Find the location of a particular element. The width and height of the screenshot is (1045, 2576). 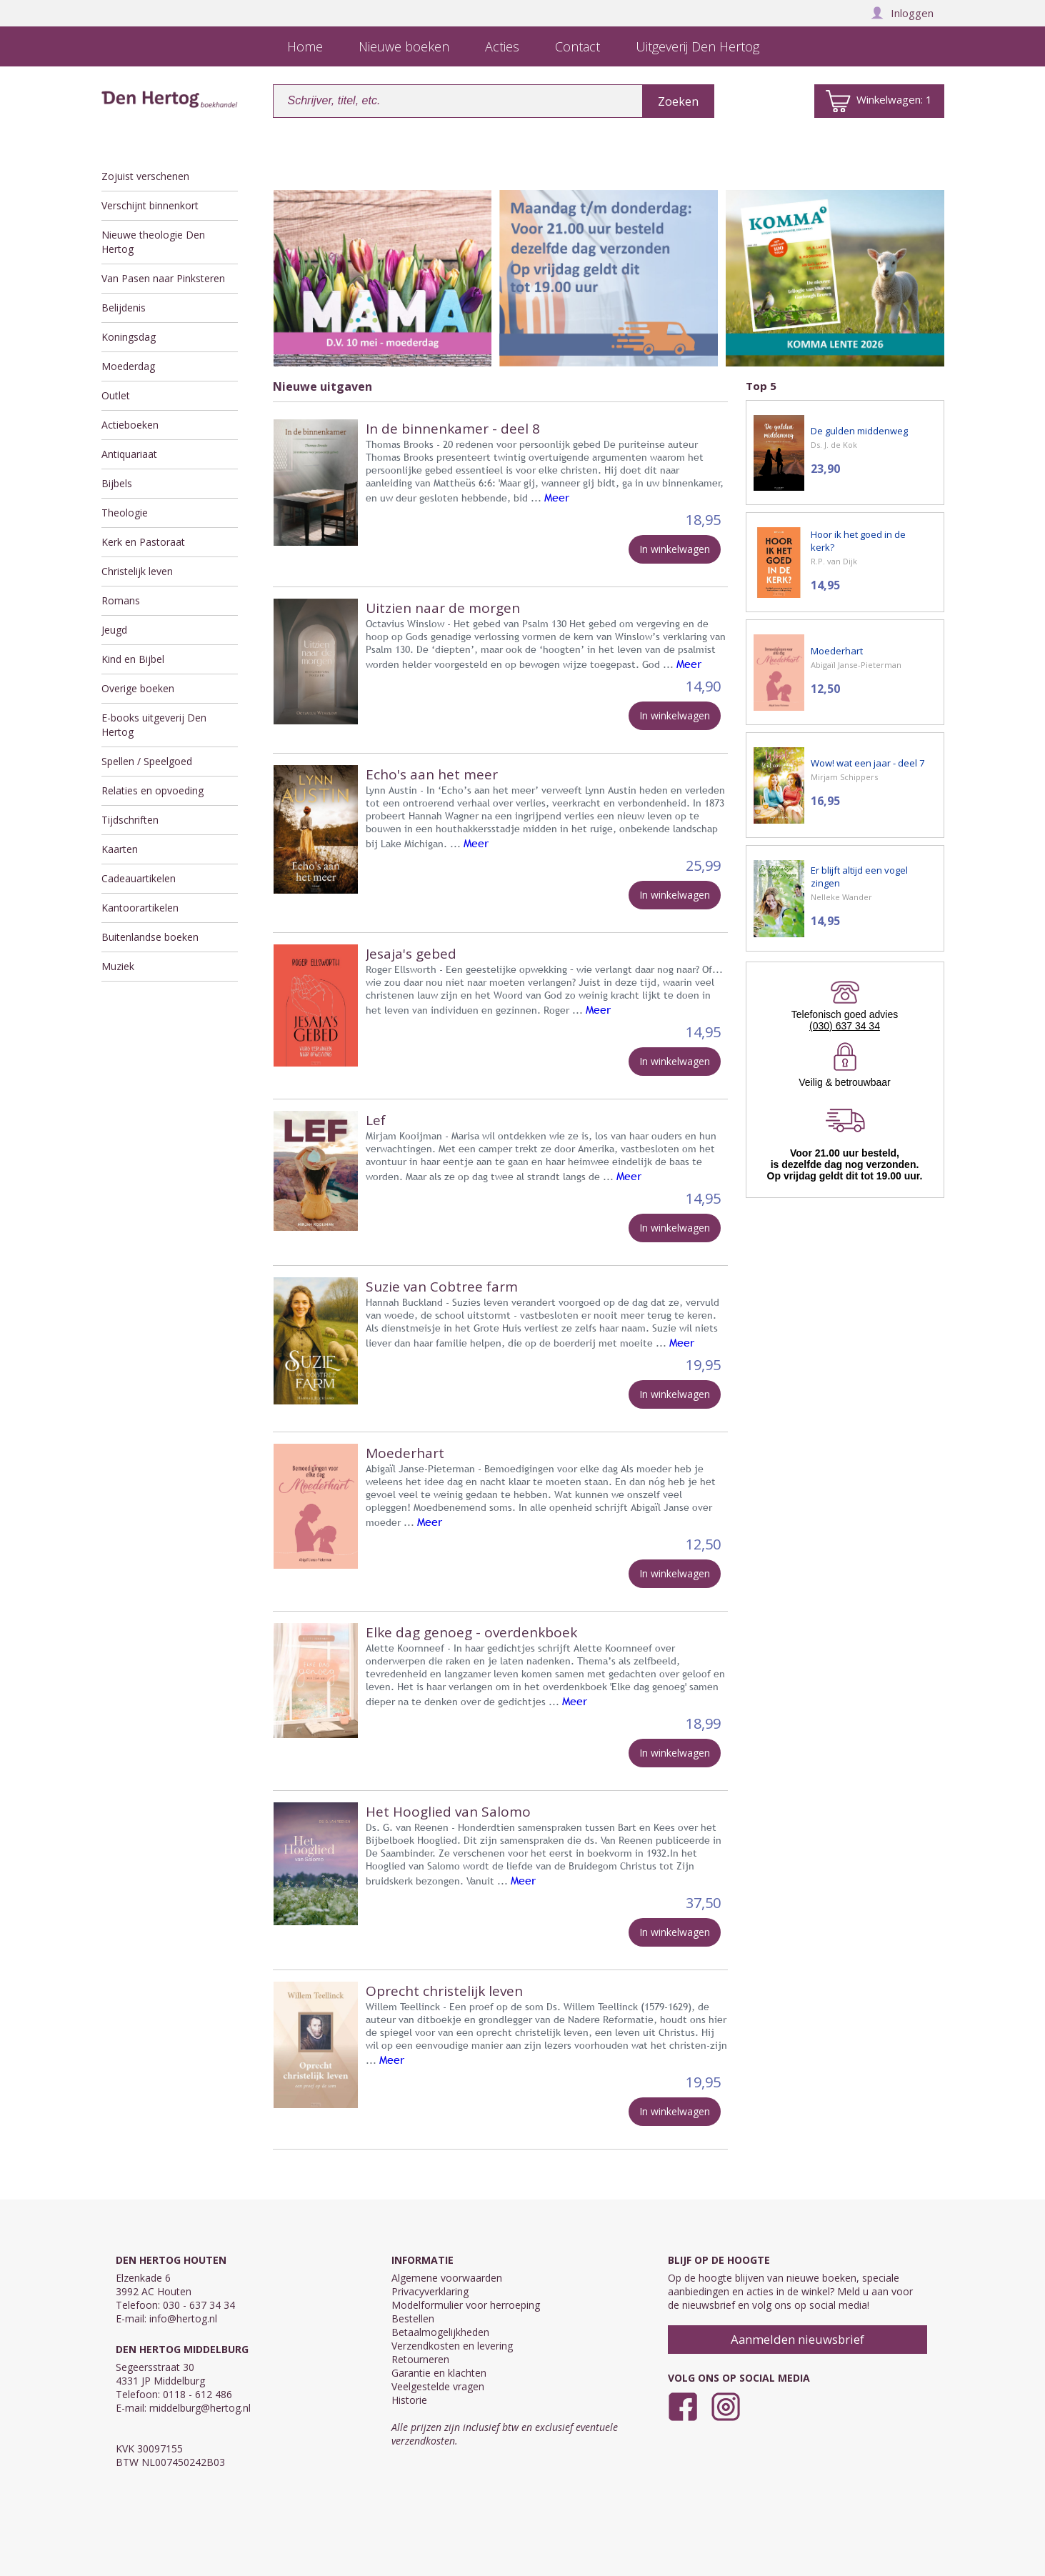

Kaarten is located at coordinates (119, 849).